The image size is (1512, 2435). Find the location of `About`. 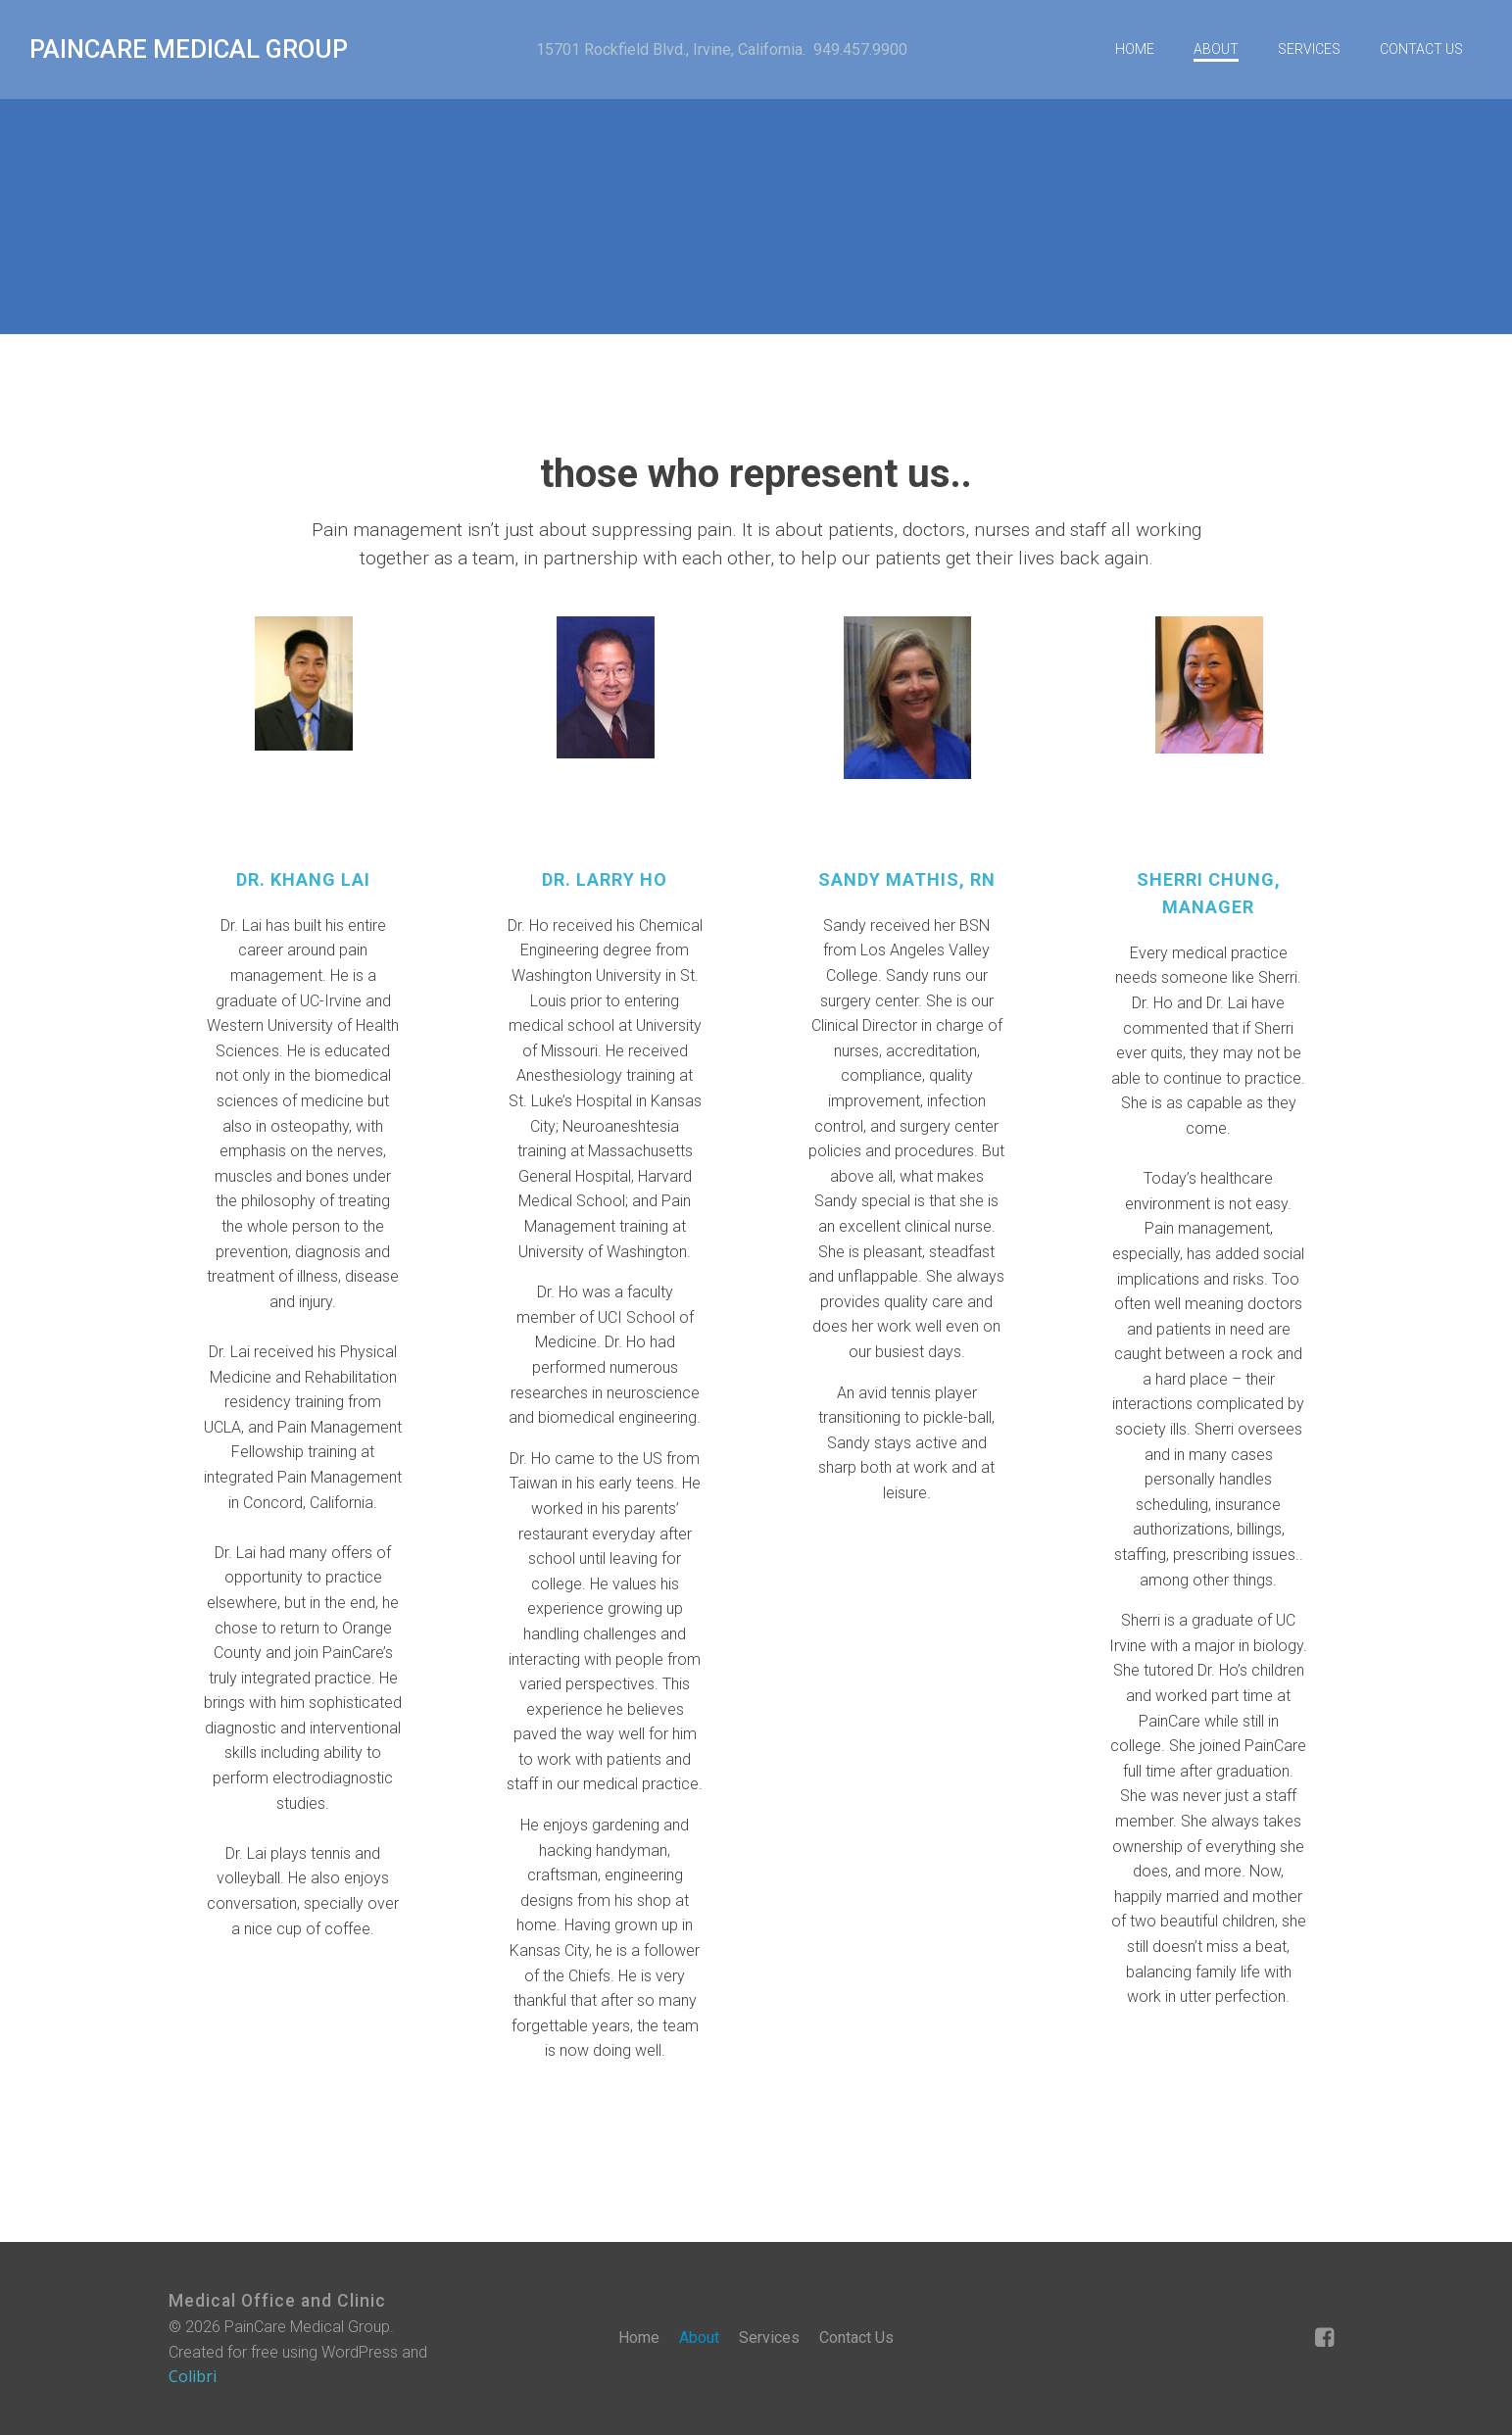

About is located at coordinates (1216, 49).